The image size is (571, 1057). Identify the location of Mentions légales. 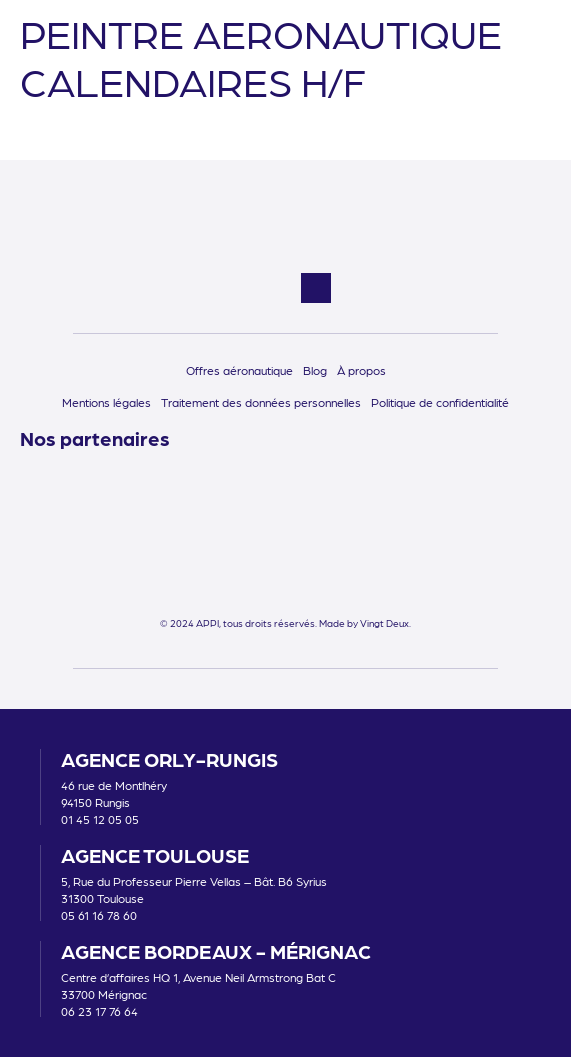
(106, 402).